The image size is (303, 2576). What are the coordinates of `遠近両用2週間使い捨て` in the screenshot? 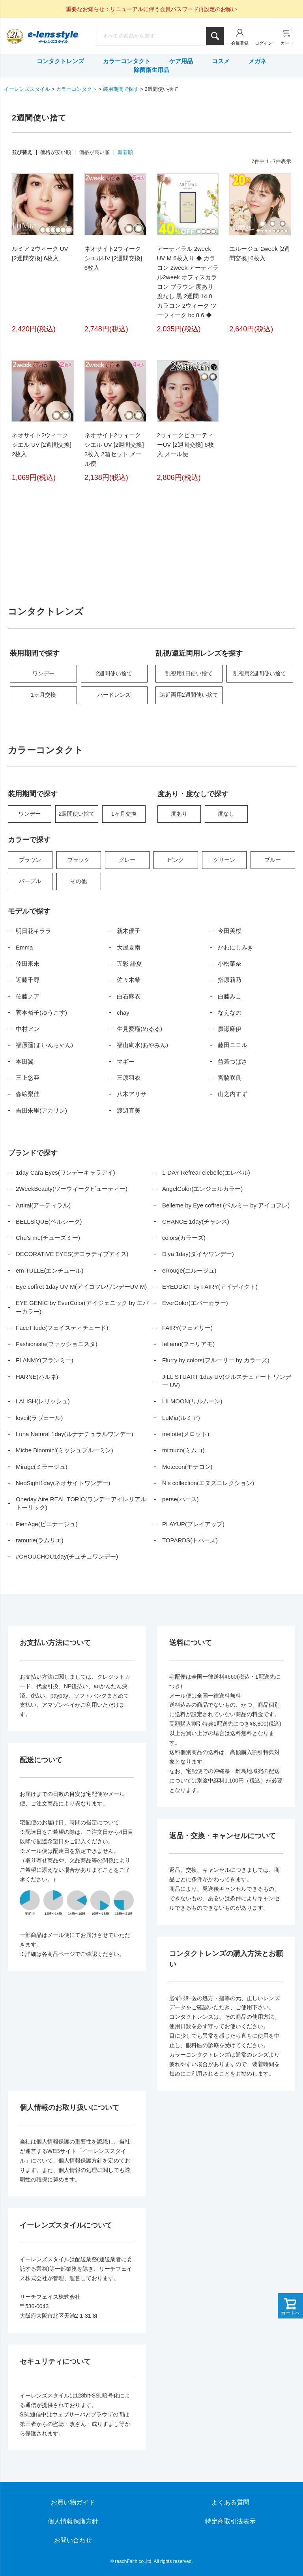 It's located at (189, 695).